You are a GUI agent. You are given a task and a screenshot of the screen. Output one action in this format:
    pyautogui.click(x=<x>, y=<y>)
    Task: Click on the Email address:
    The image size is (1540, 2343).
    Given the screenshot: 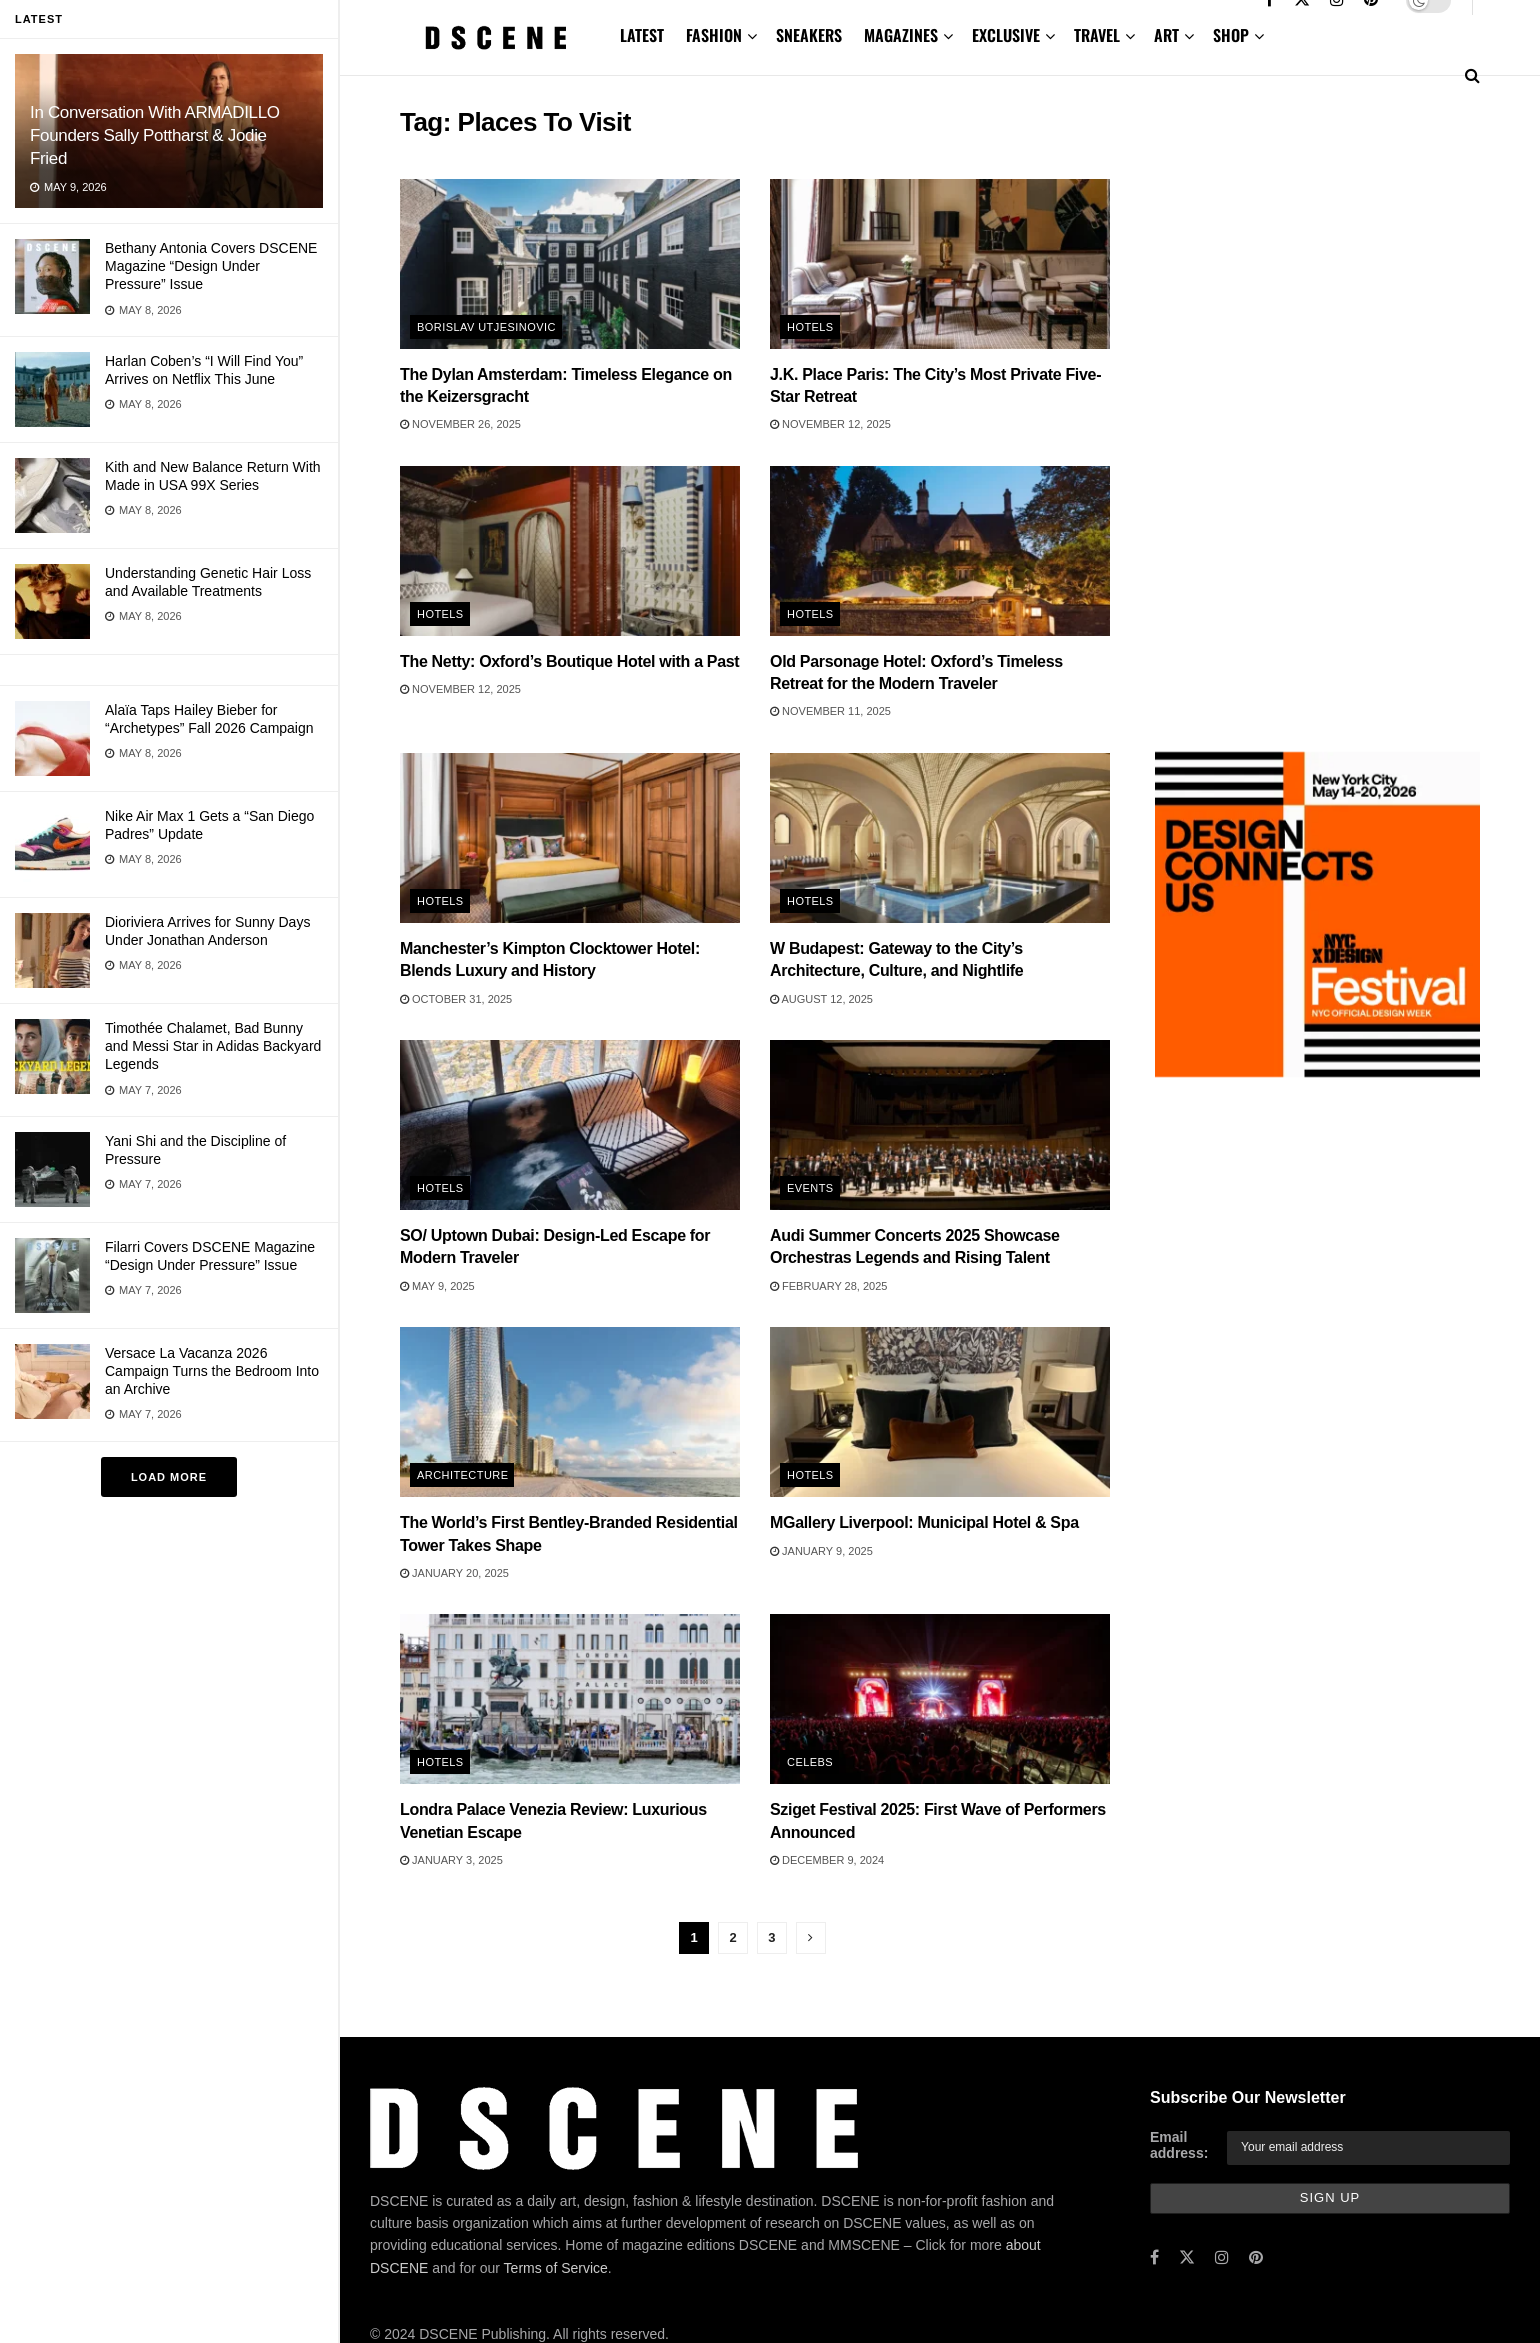 What is the action you would take?
    pyautogui.click(x=1179, y=2145)
    